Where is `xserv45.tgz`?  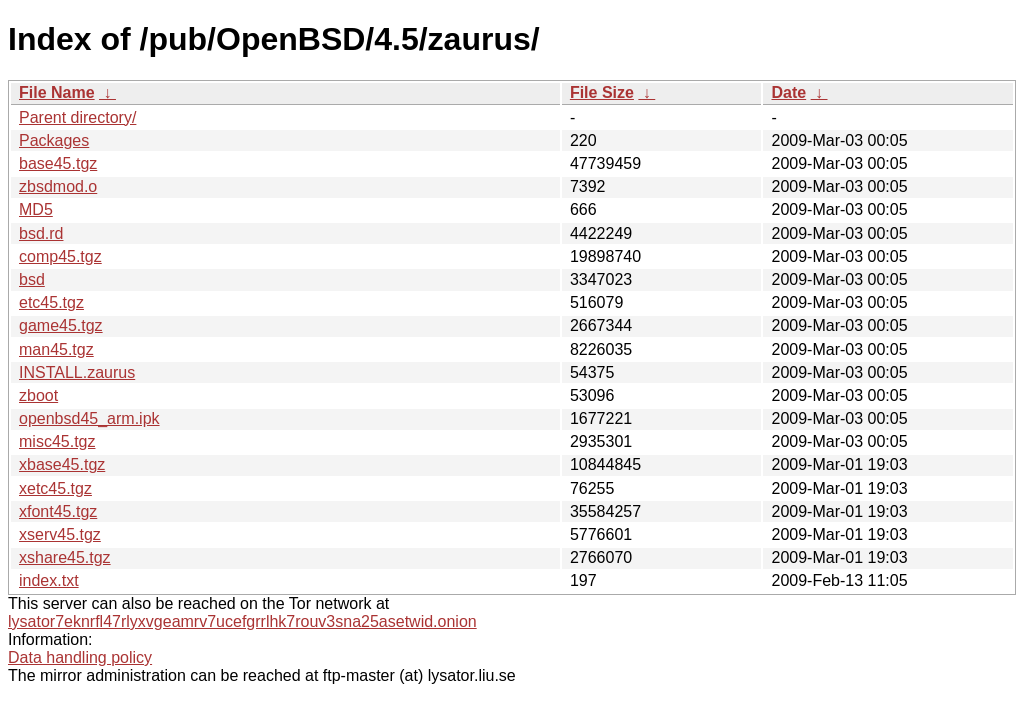 xserv45.tgz is located at coordinates (60, 534).